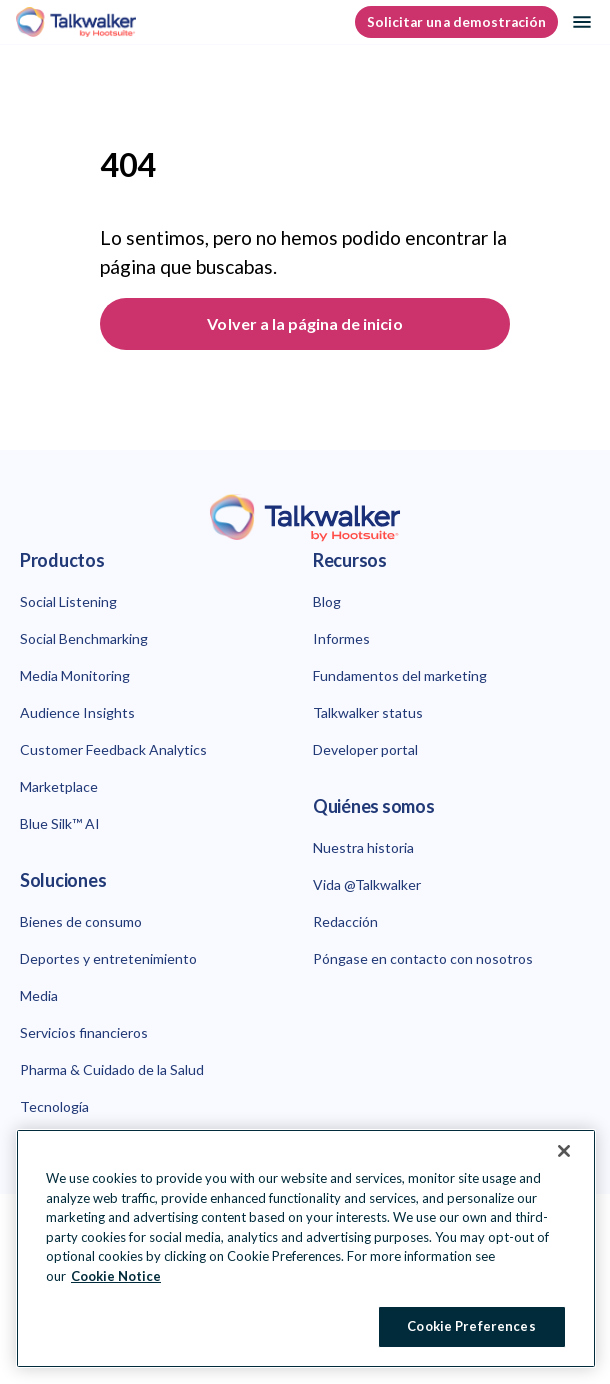 This screenshot has height=1384, width=610. What do you see at coordinates (471, 1326) in the screenshot?
I see `Cookie Preferences [Cookie Preferences, Opens the preference center dialog]` at bounding box center [471, 1326].